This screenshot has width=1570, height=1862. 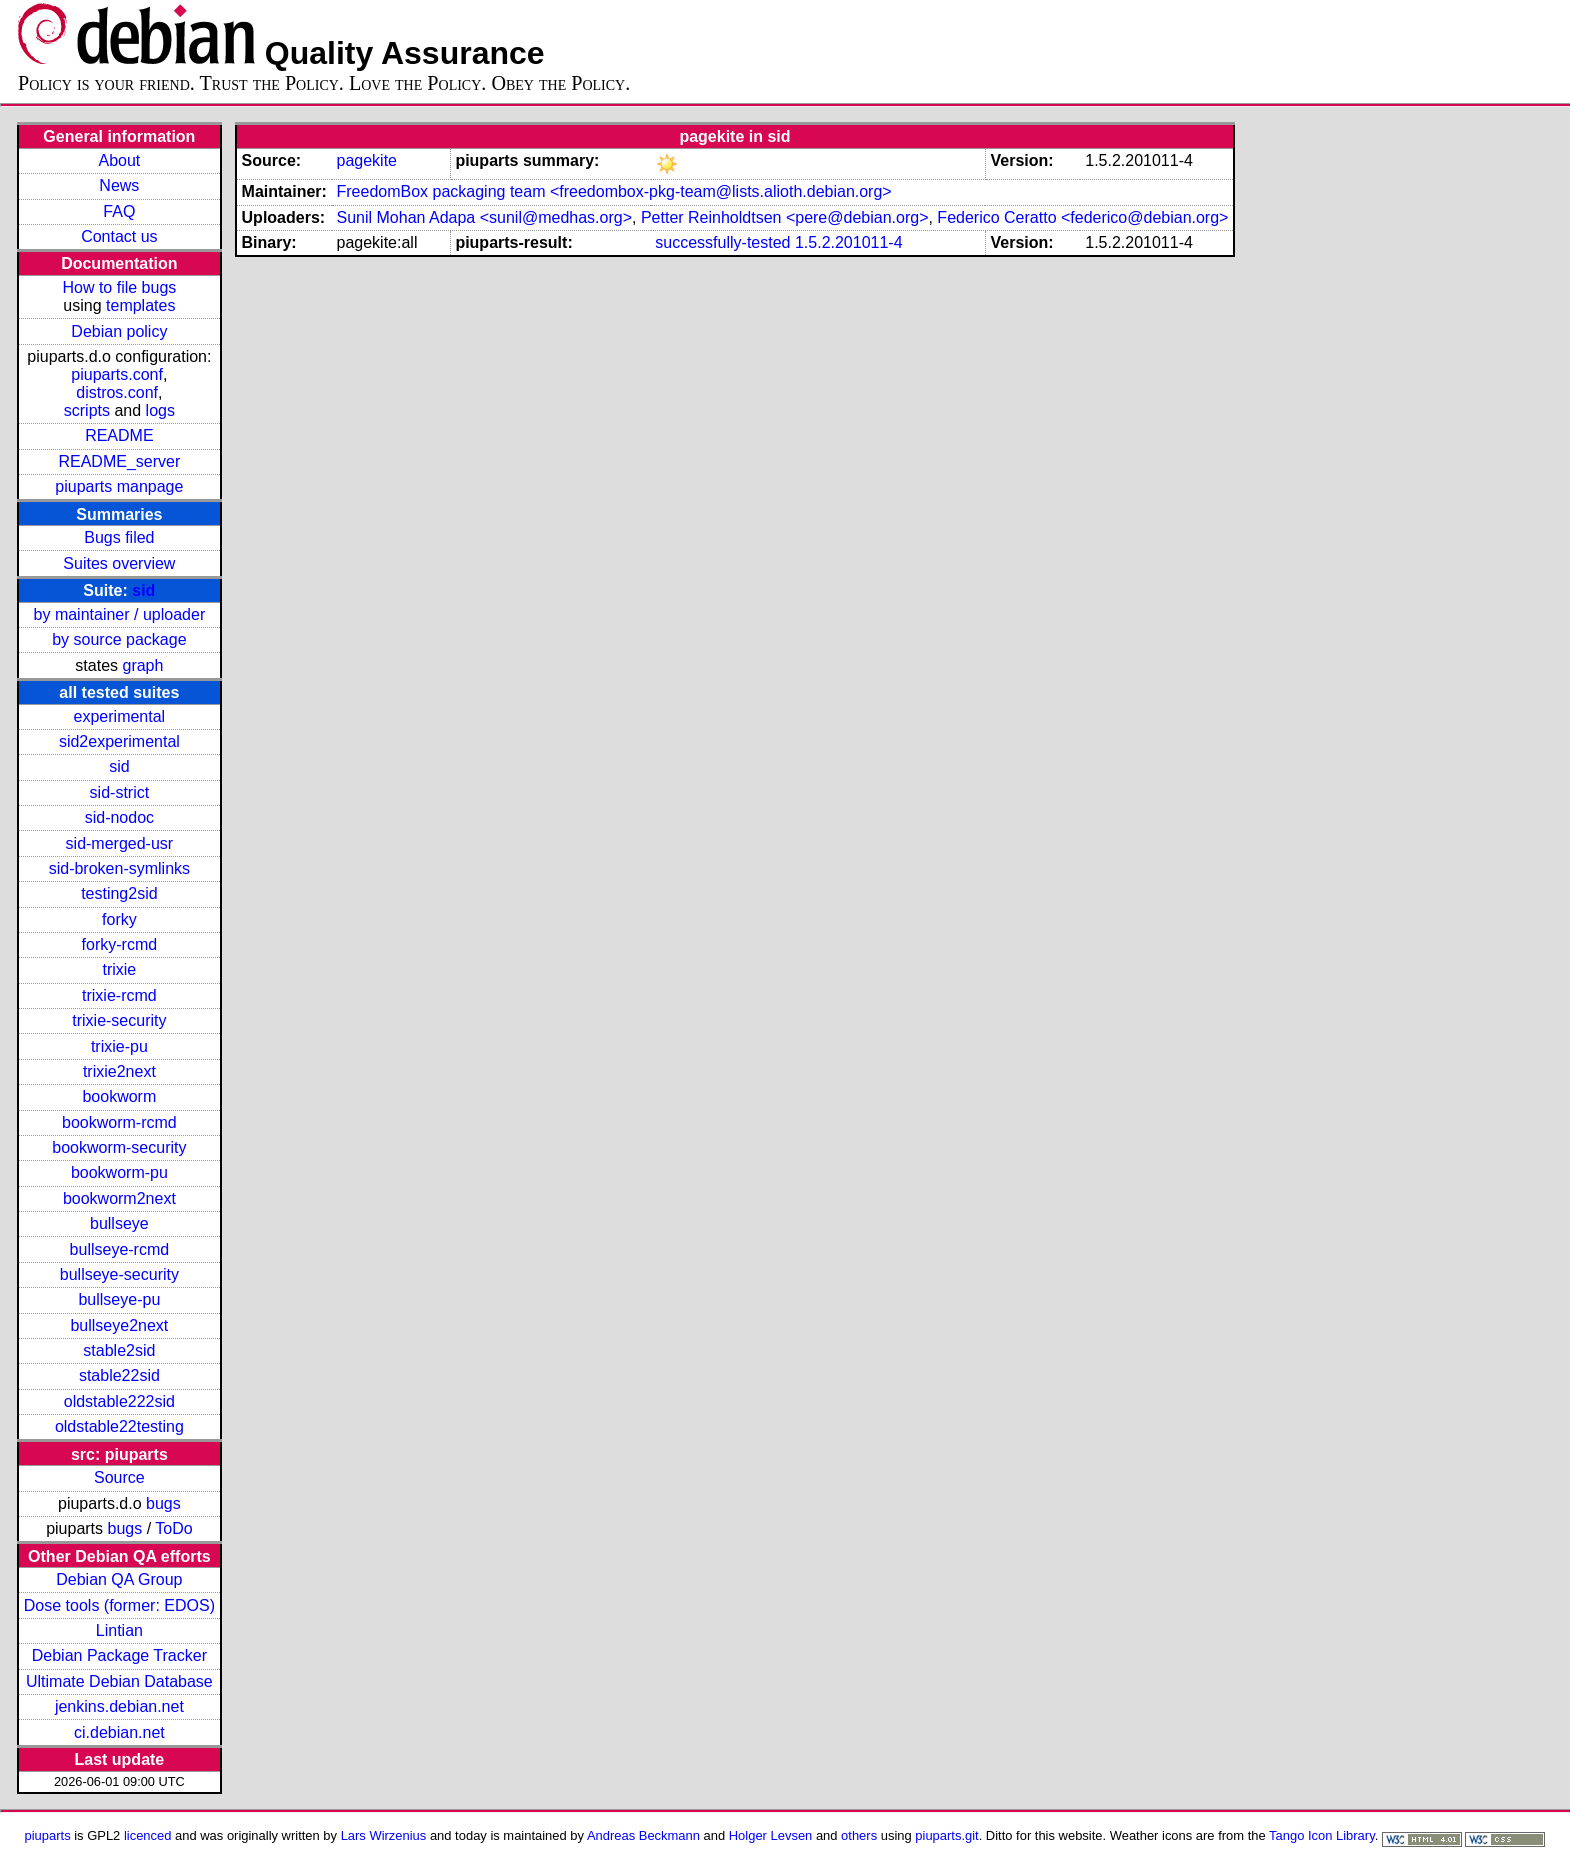 I want to click on ToDo, so click(x=173, y=1528).